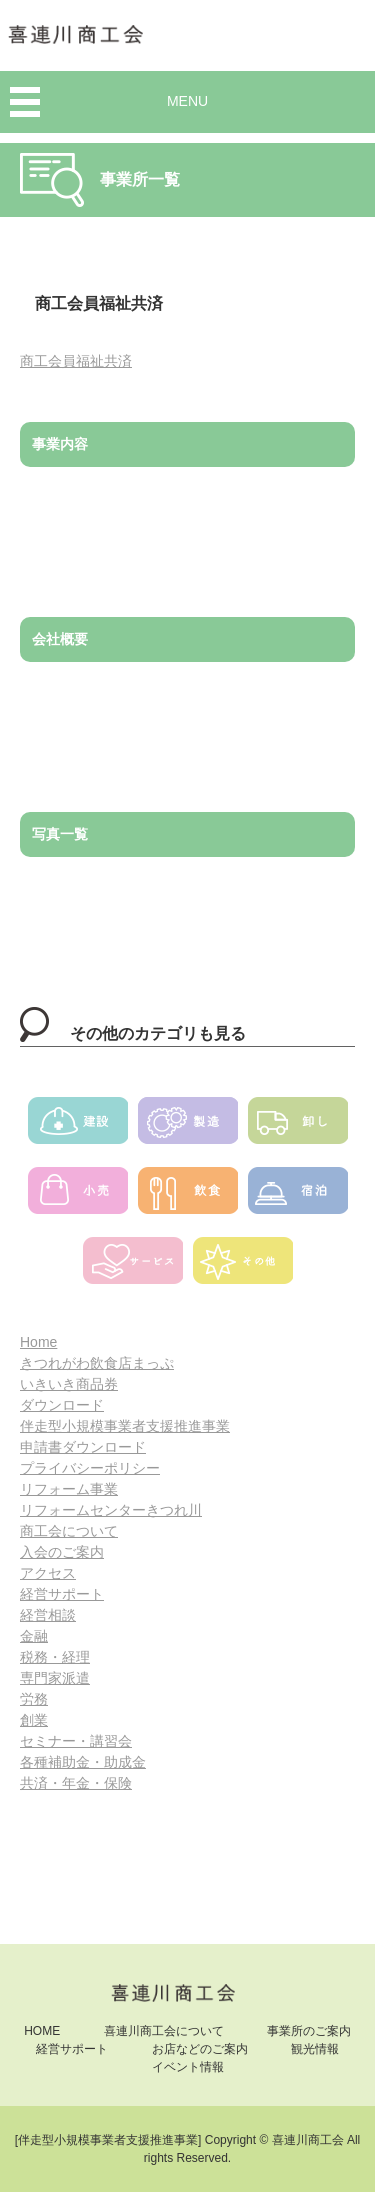  What do you see at coordinates (125, 1426) in the screenshot?
I see `伴走型小規模事業者支援推進事業` at bounding box center [125, 1426].